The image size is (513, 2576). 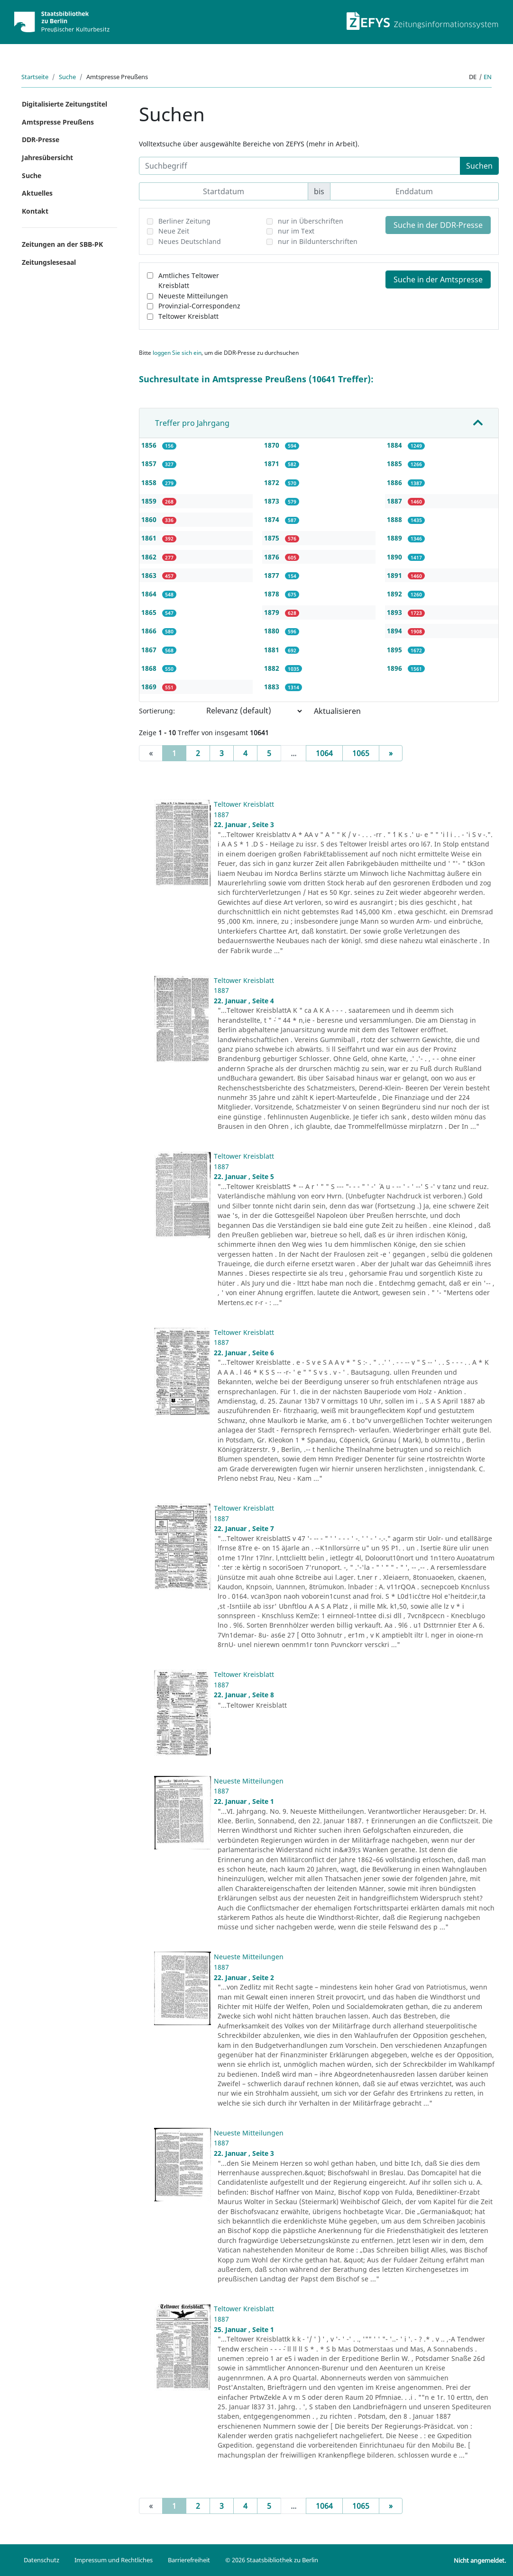 I want to click on 1865, so click(x=149, y=612).